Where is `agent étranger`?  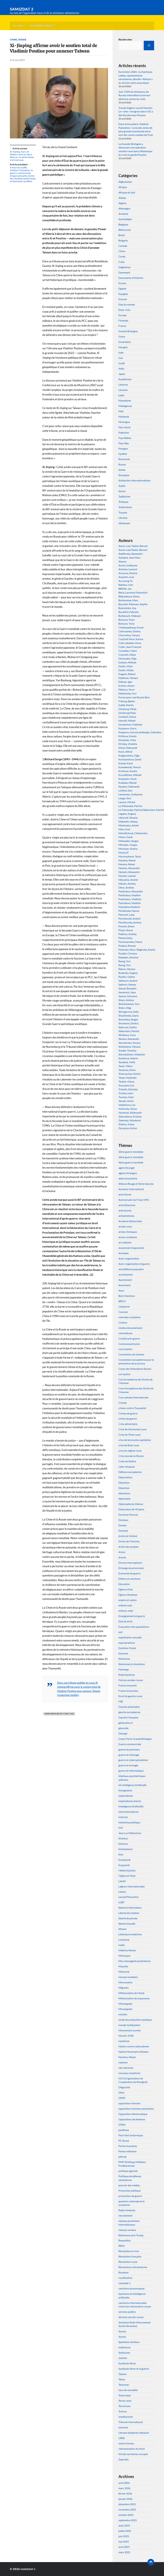
agent étranger is located at coordinates (126, 1167).